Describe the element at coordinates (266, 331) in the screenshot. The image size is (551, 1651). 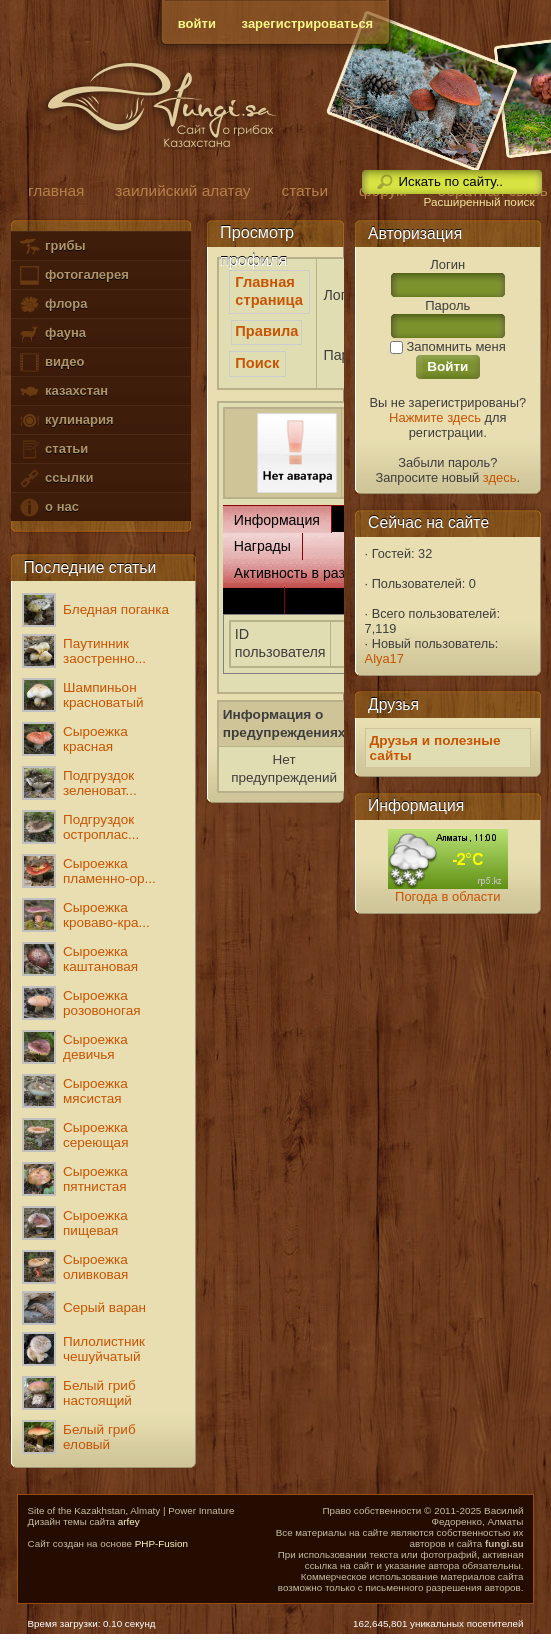
I see `Правила` at that location.